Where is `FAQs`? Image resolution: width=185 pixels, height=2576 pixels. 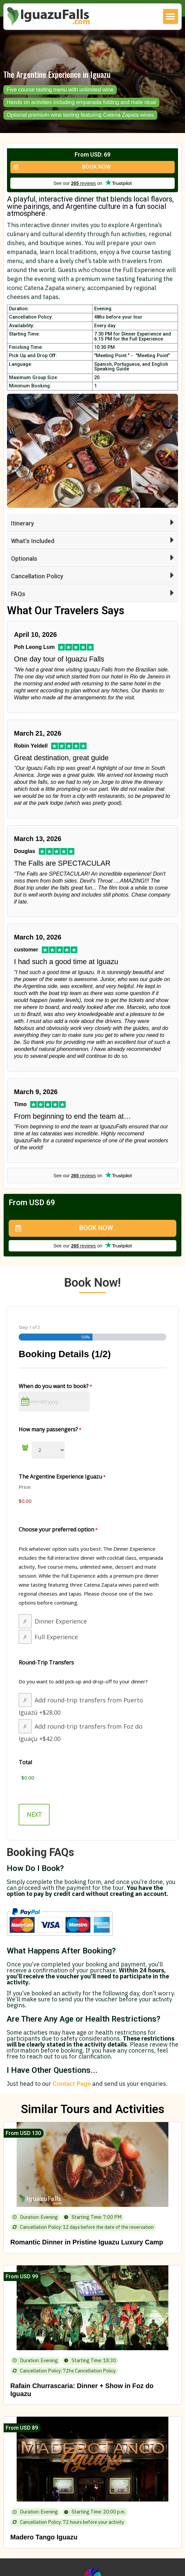 FAQs is located at coordinates (18, 593).